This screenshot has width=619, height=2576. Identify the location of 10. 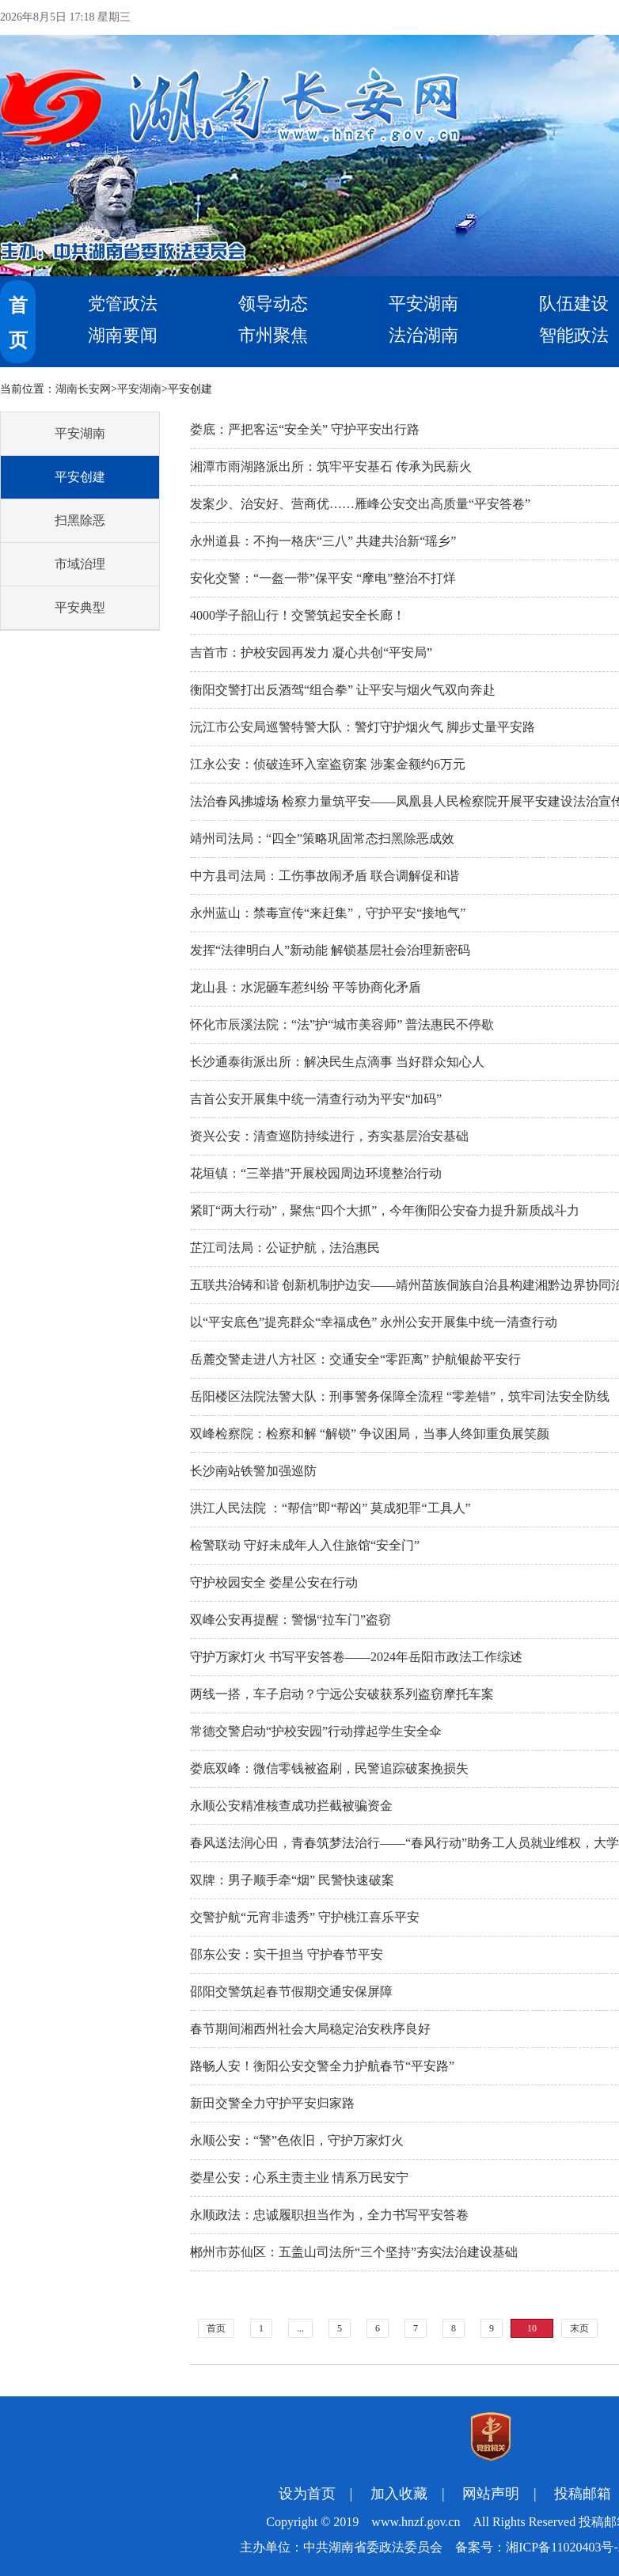
(532, 2328).